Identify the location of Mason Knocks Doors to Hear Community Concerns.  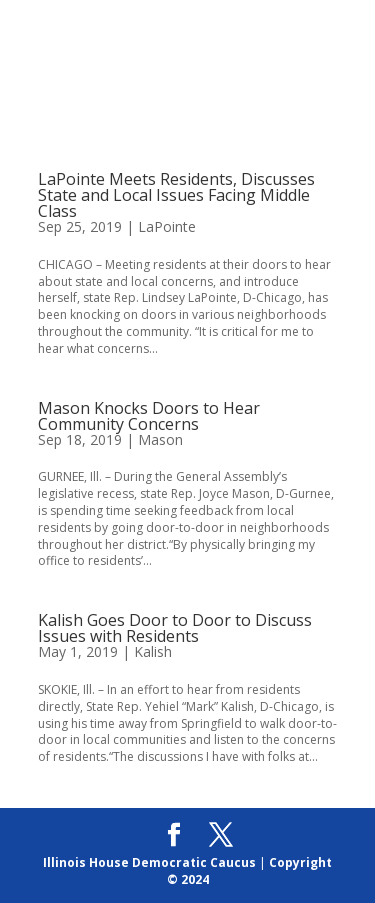
(149, 416).